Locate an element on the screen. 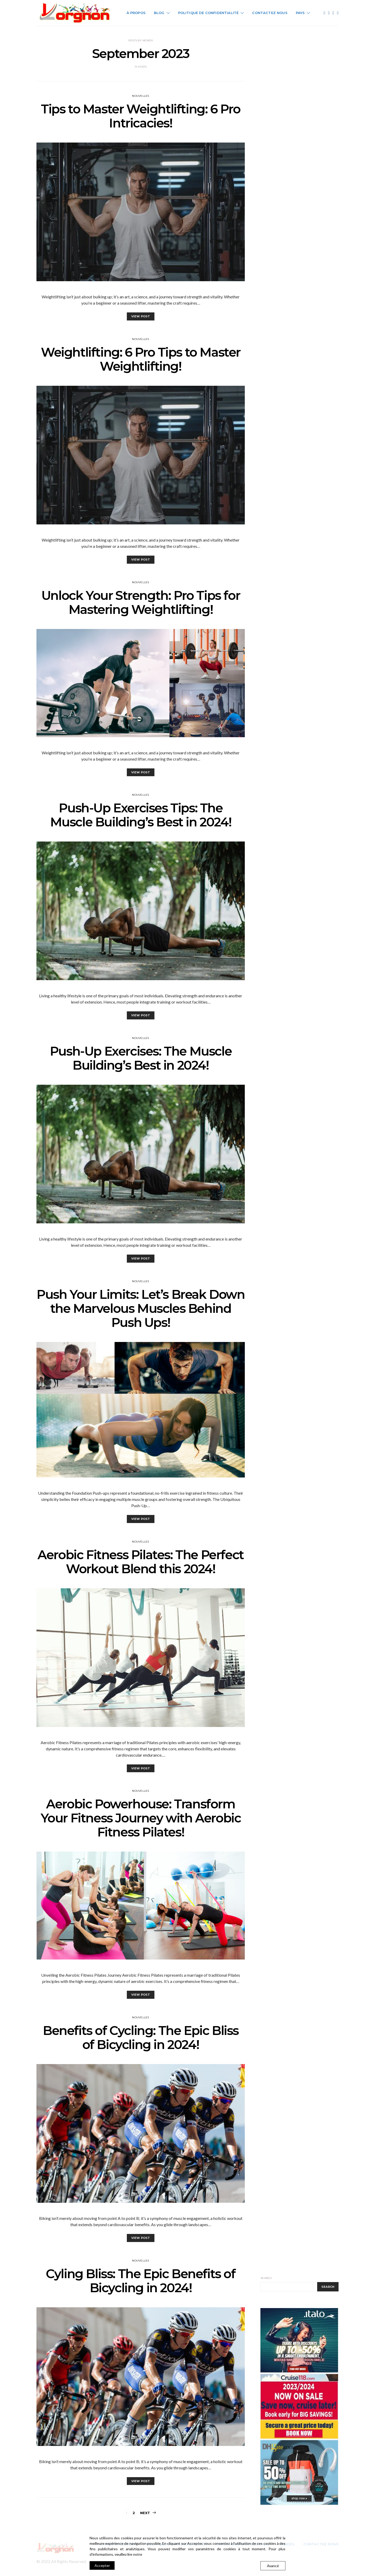  Avancé [Cookie Settings] is located at coordinates (273, 2566).